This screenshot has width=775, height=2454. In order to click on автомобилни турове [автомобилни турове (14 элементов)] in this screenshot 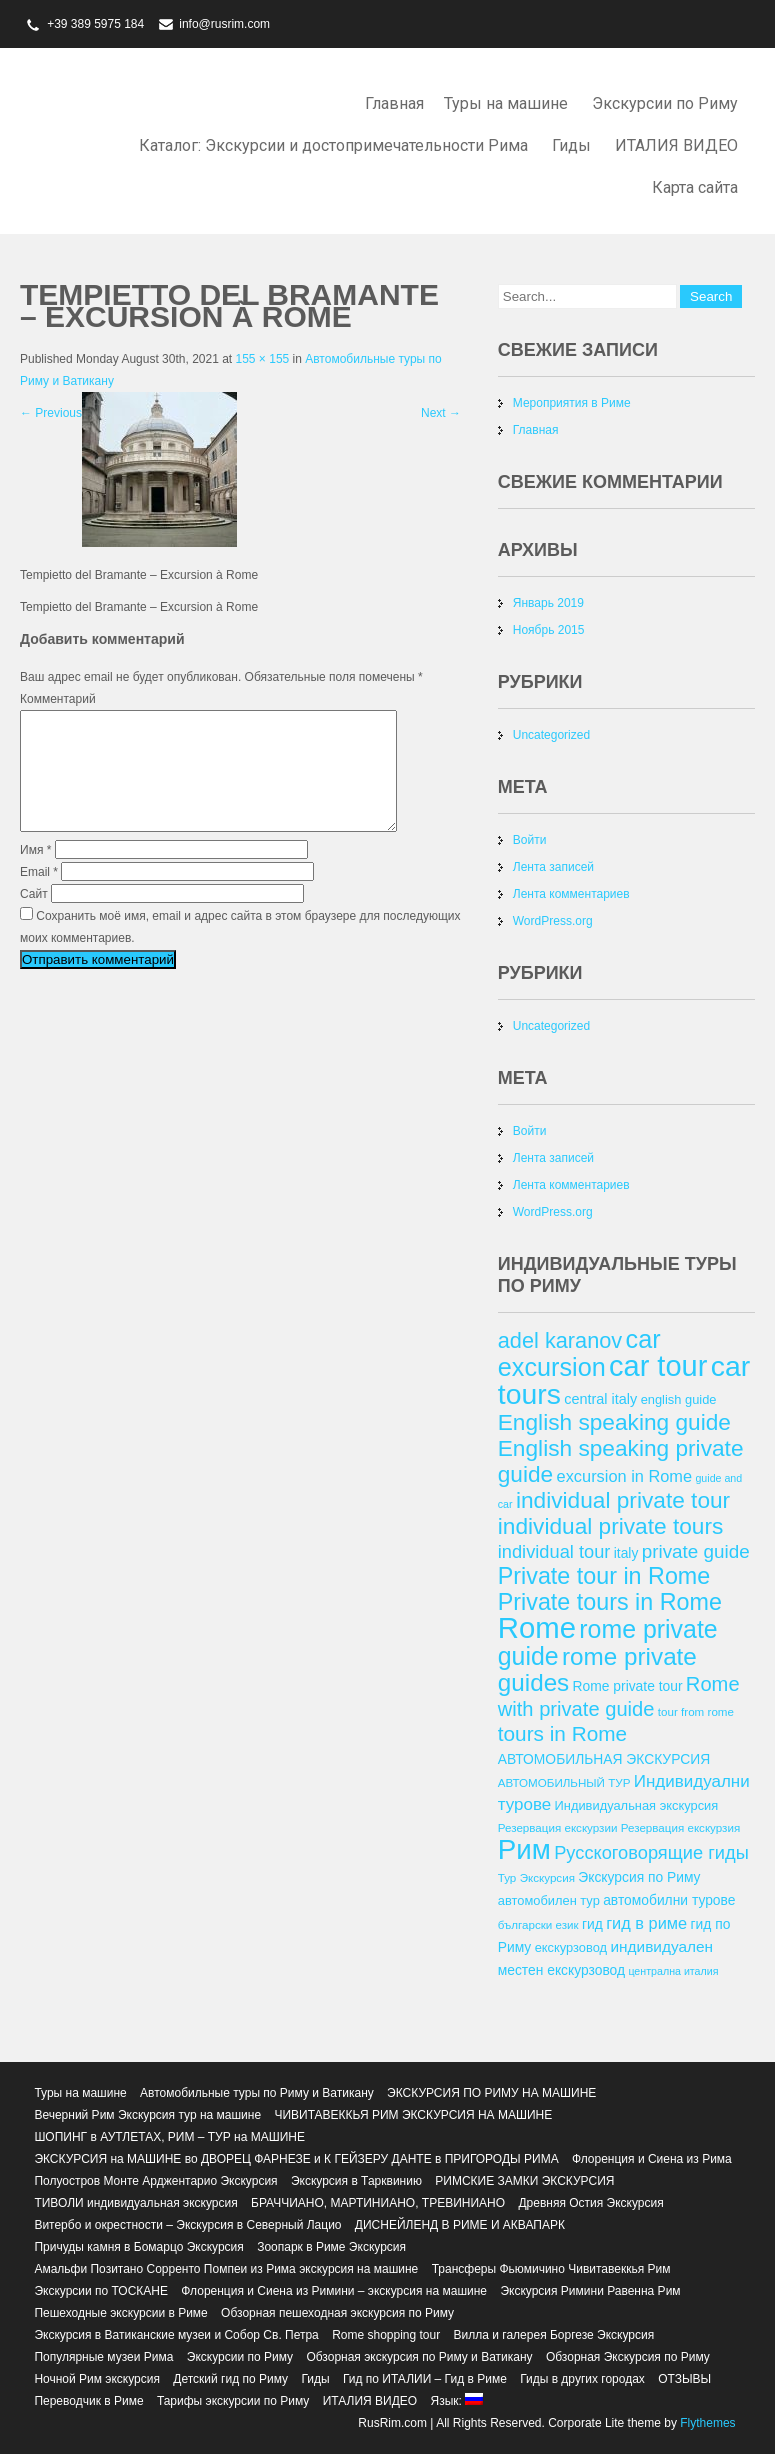, I will do `click(669, 1900)`.